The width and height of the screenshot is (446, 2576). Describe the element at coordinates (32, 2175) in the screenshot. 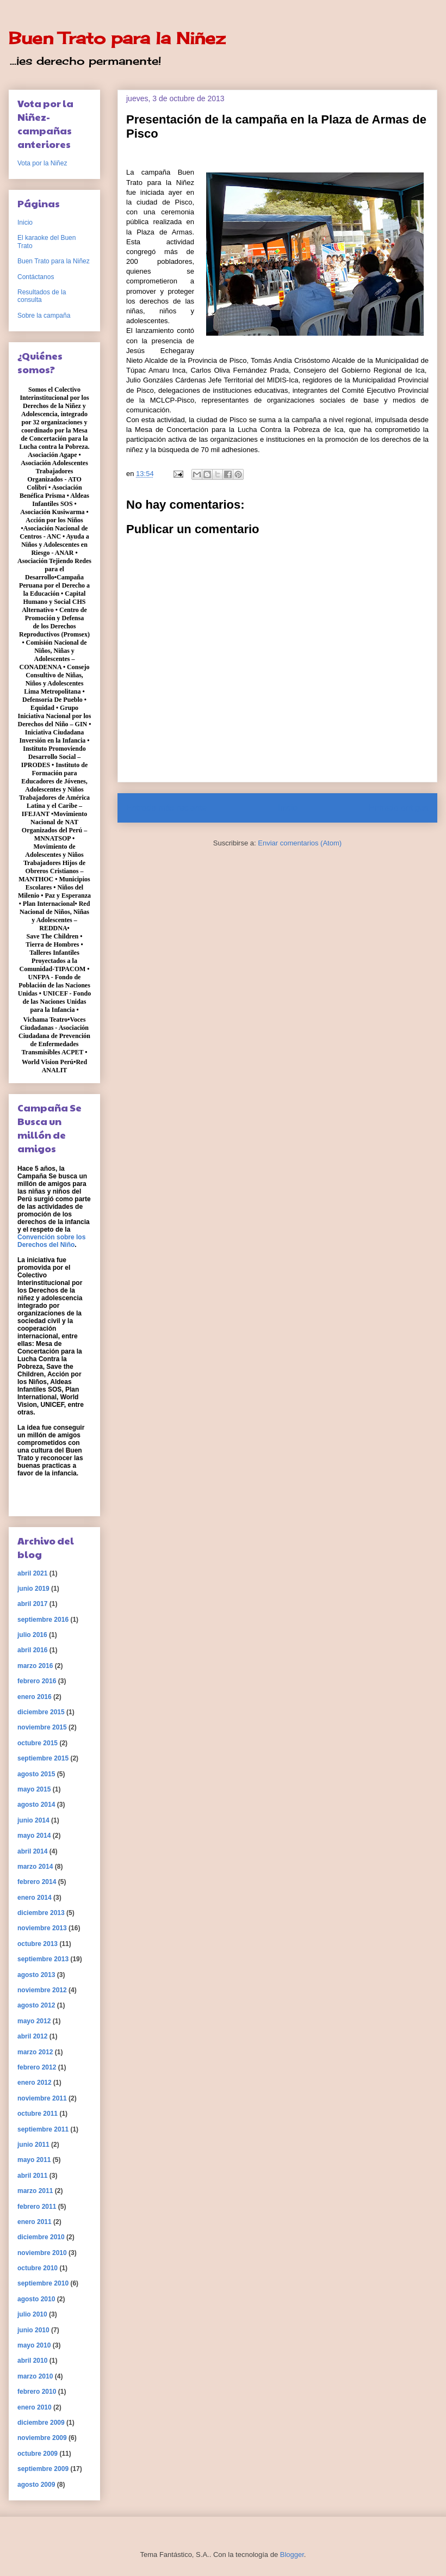

I see `abril 2011` at that location.